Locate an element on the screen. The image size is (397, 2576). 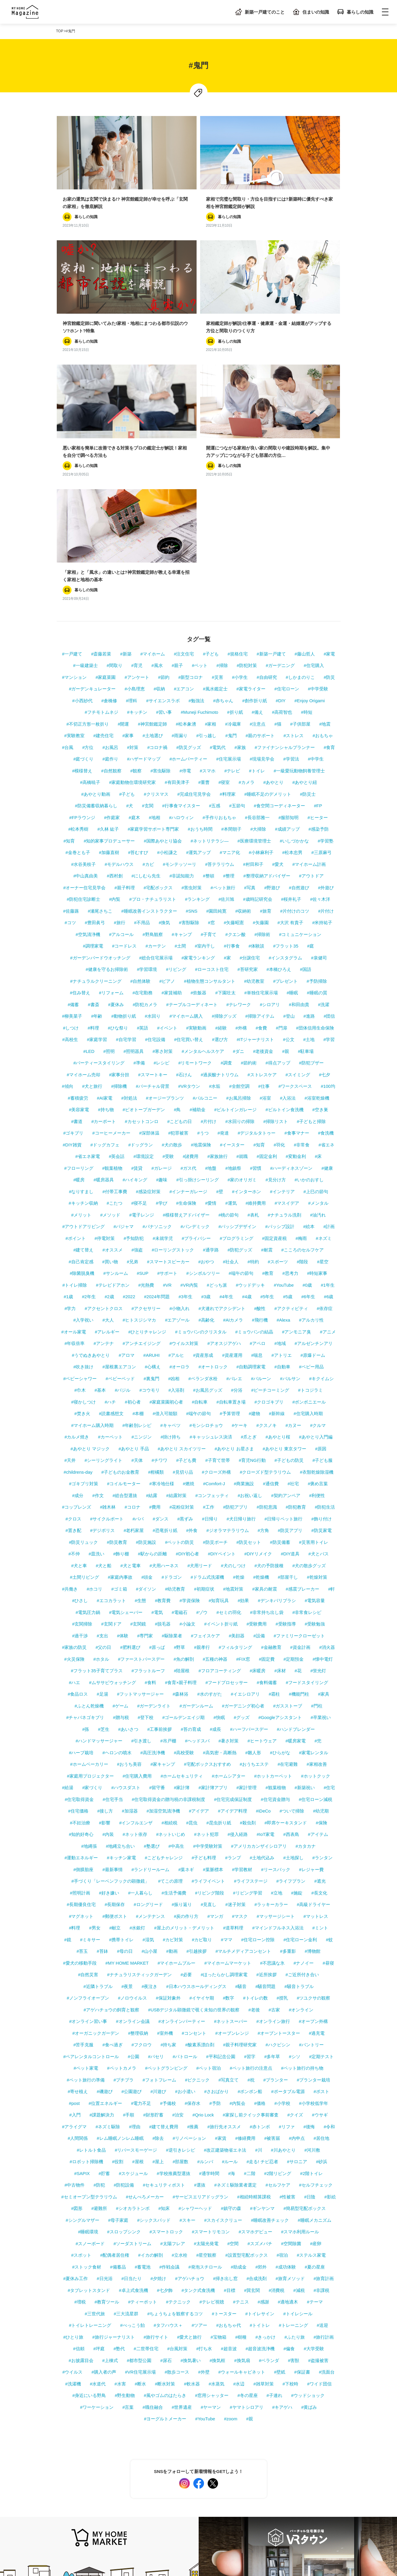
#書道 is located at coordinates (76, 940).